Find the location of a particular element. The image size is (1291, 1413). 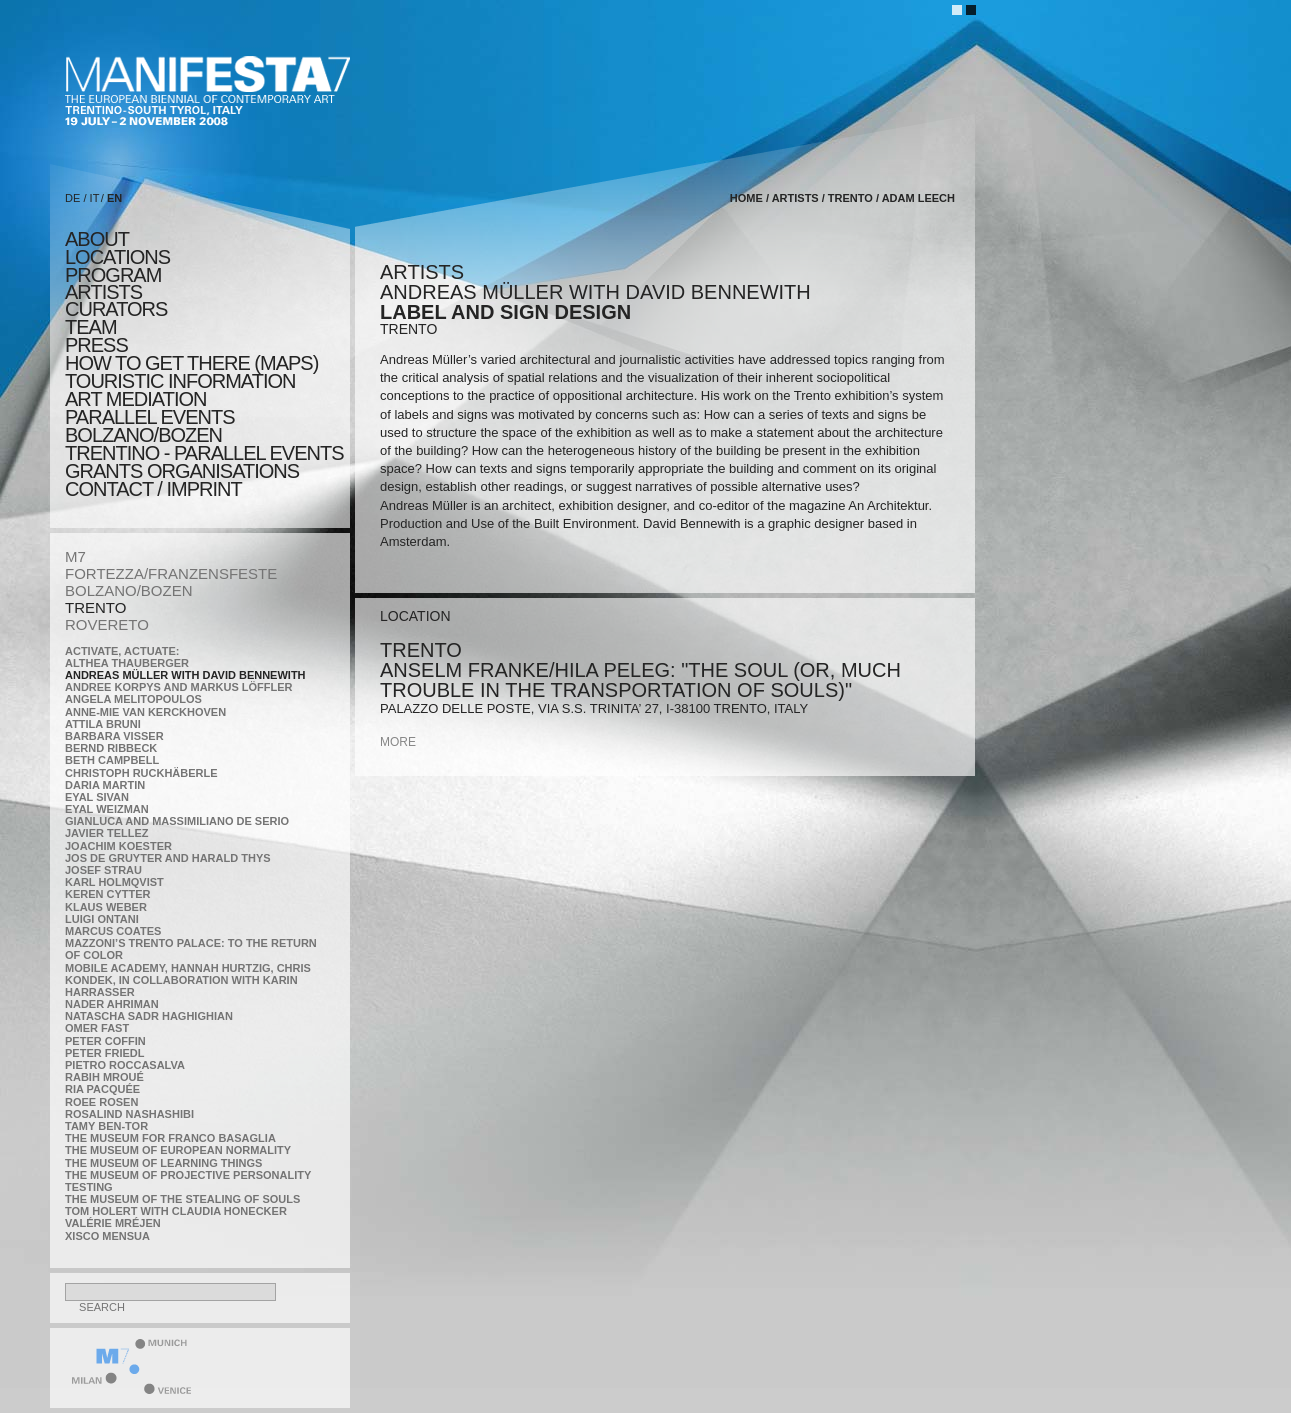

press is located at coordinates (96, 345).